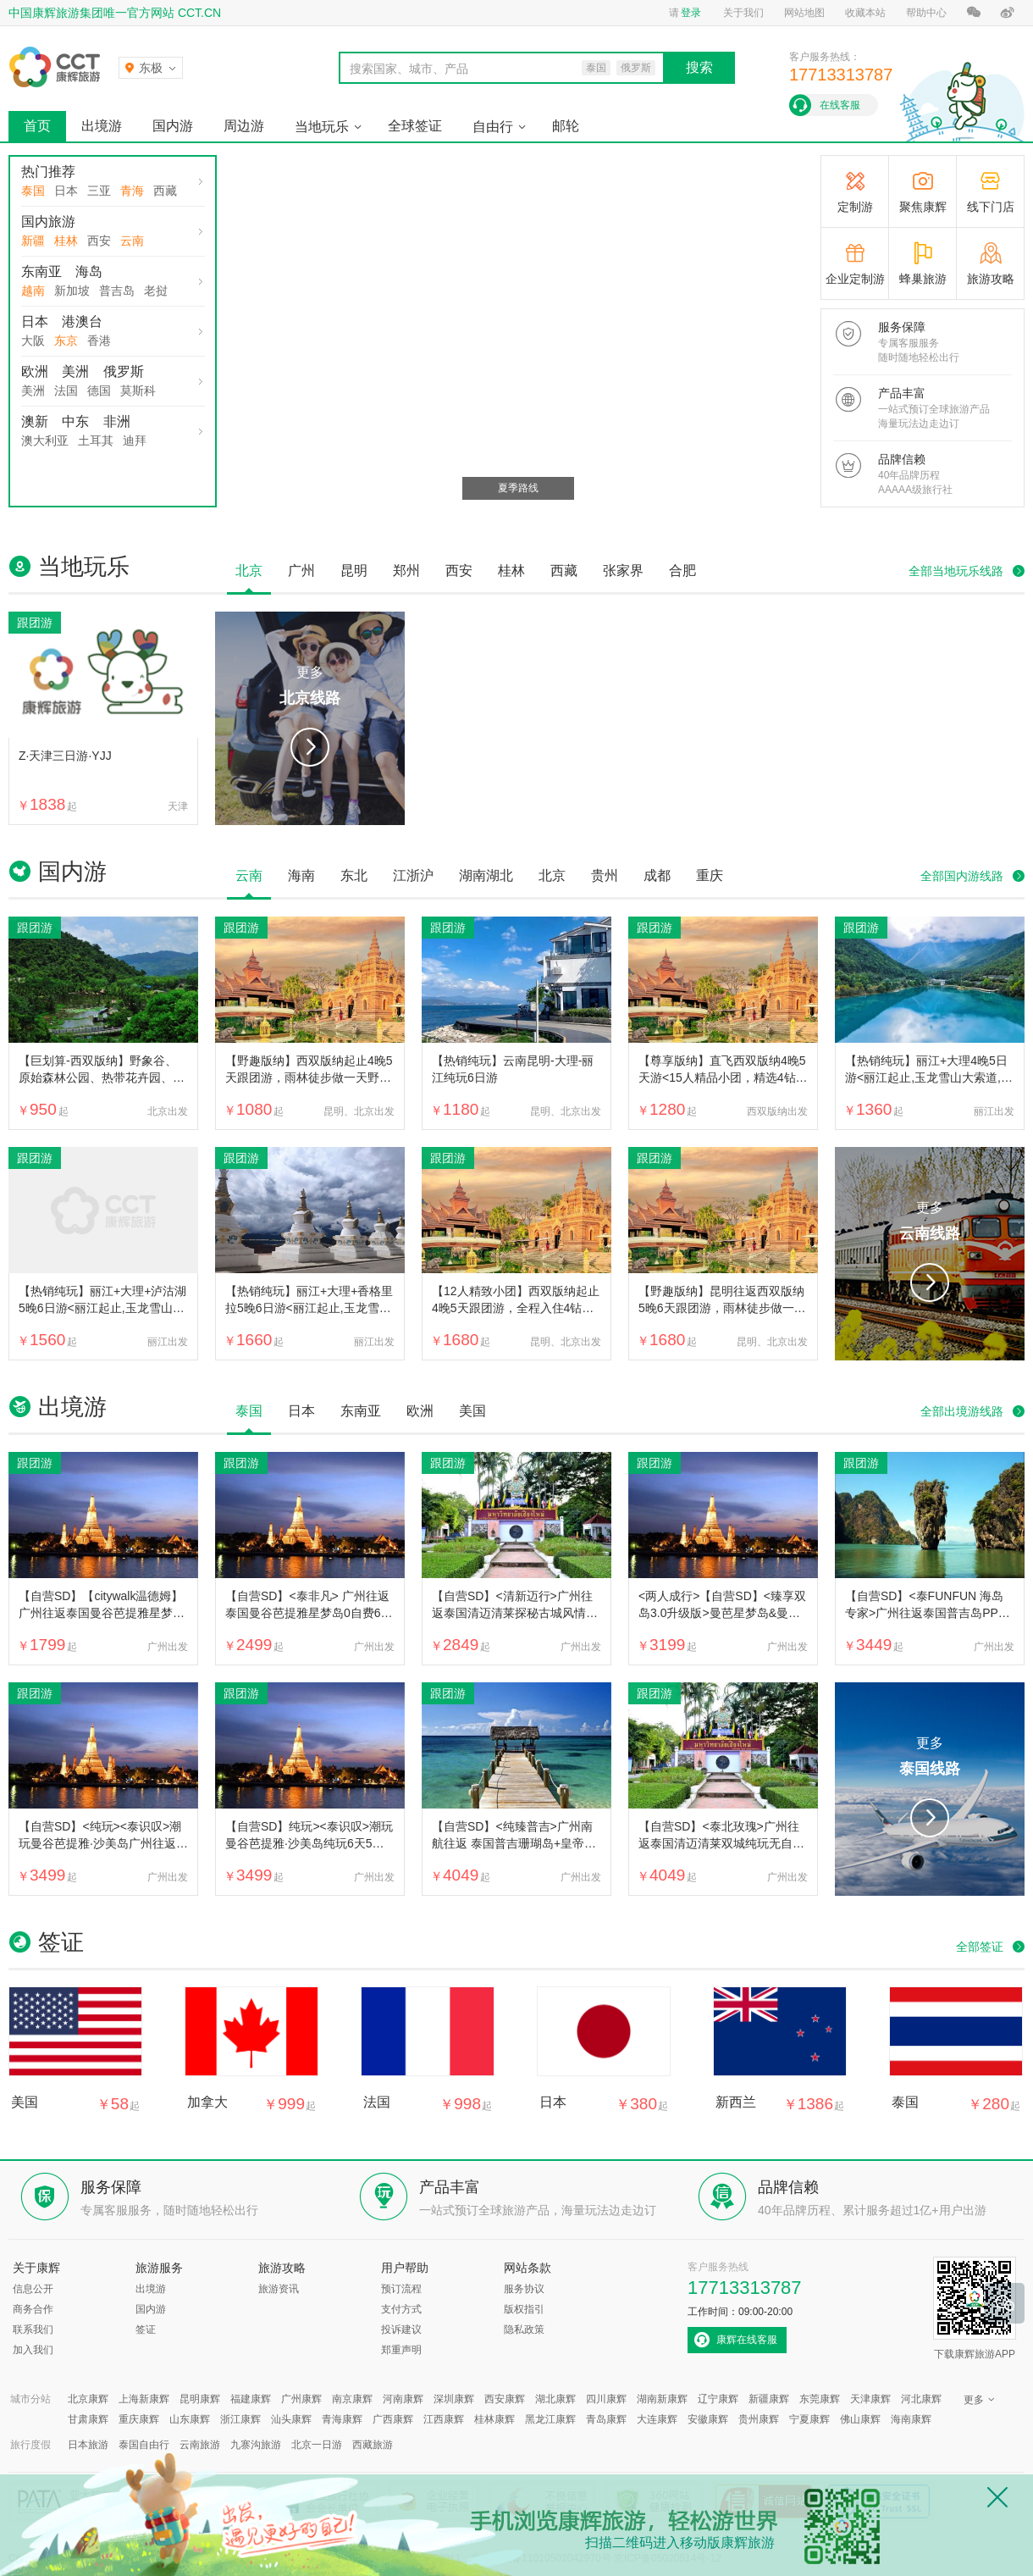 This screenshot has height=2576, width=1033. Describe the element at coordinates (961, 1411) in the screenshot. I see `全部出境游线路` at that location.